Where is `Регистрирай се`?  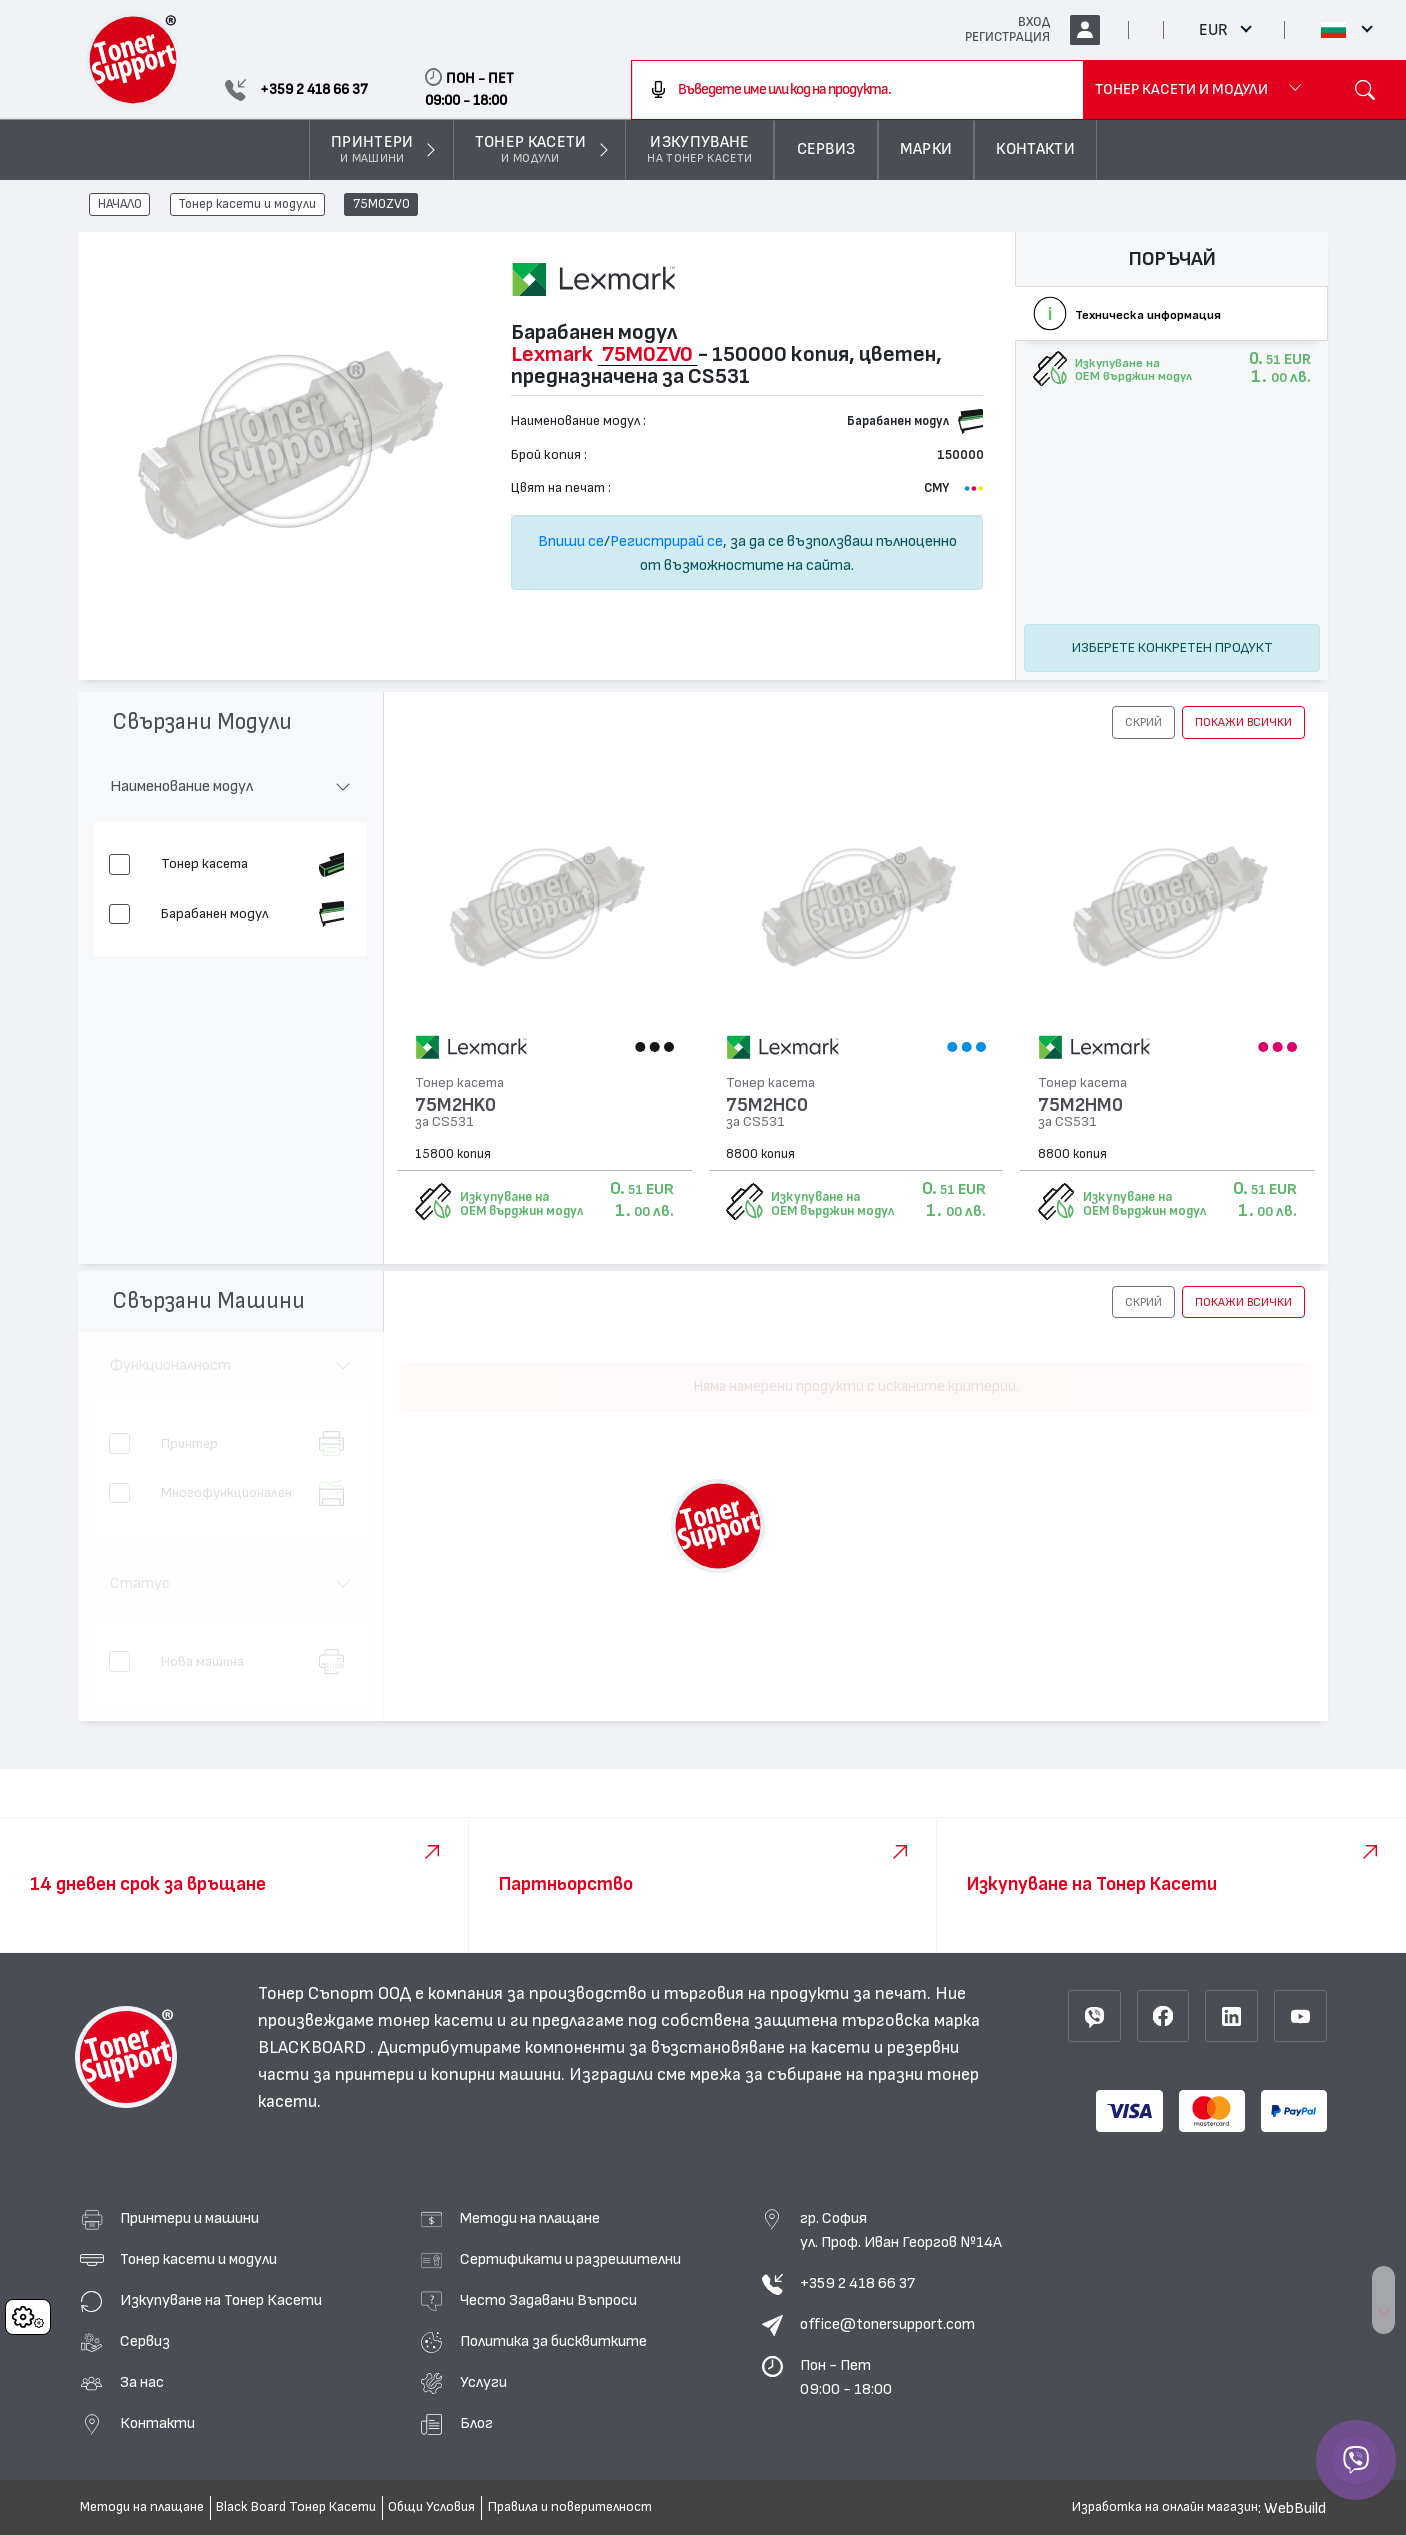 Регистрирай се is located at coordinates (666, 541).